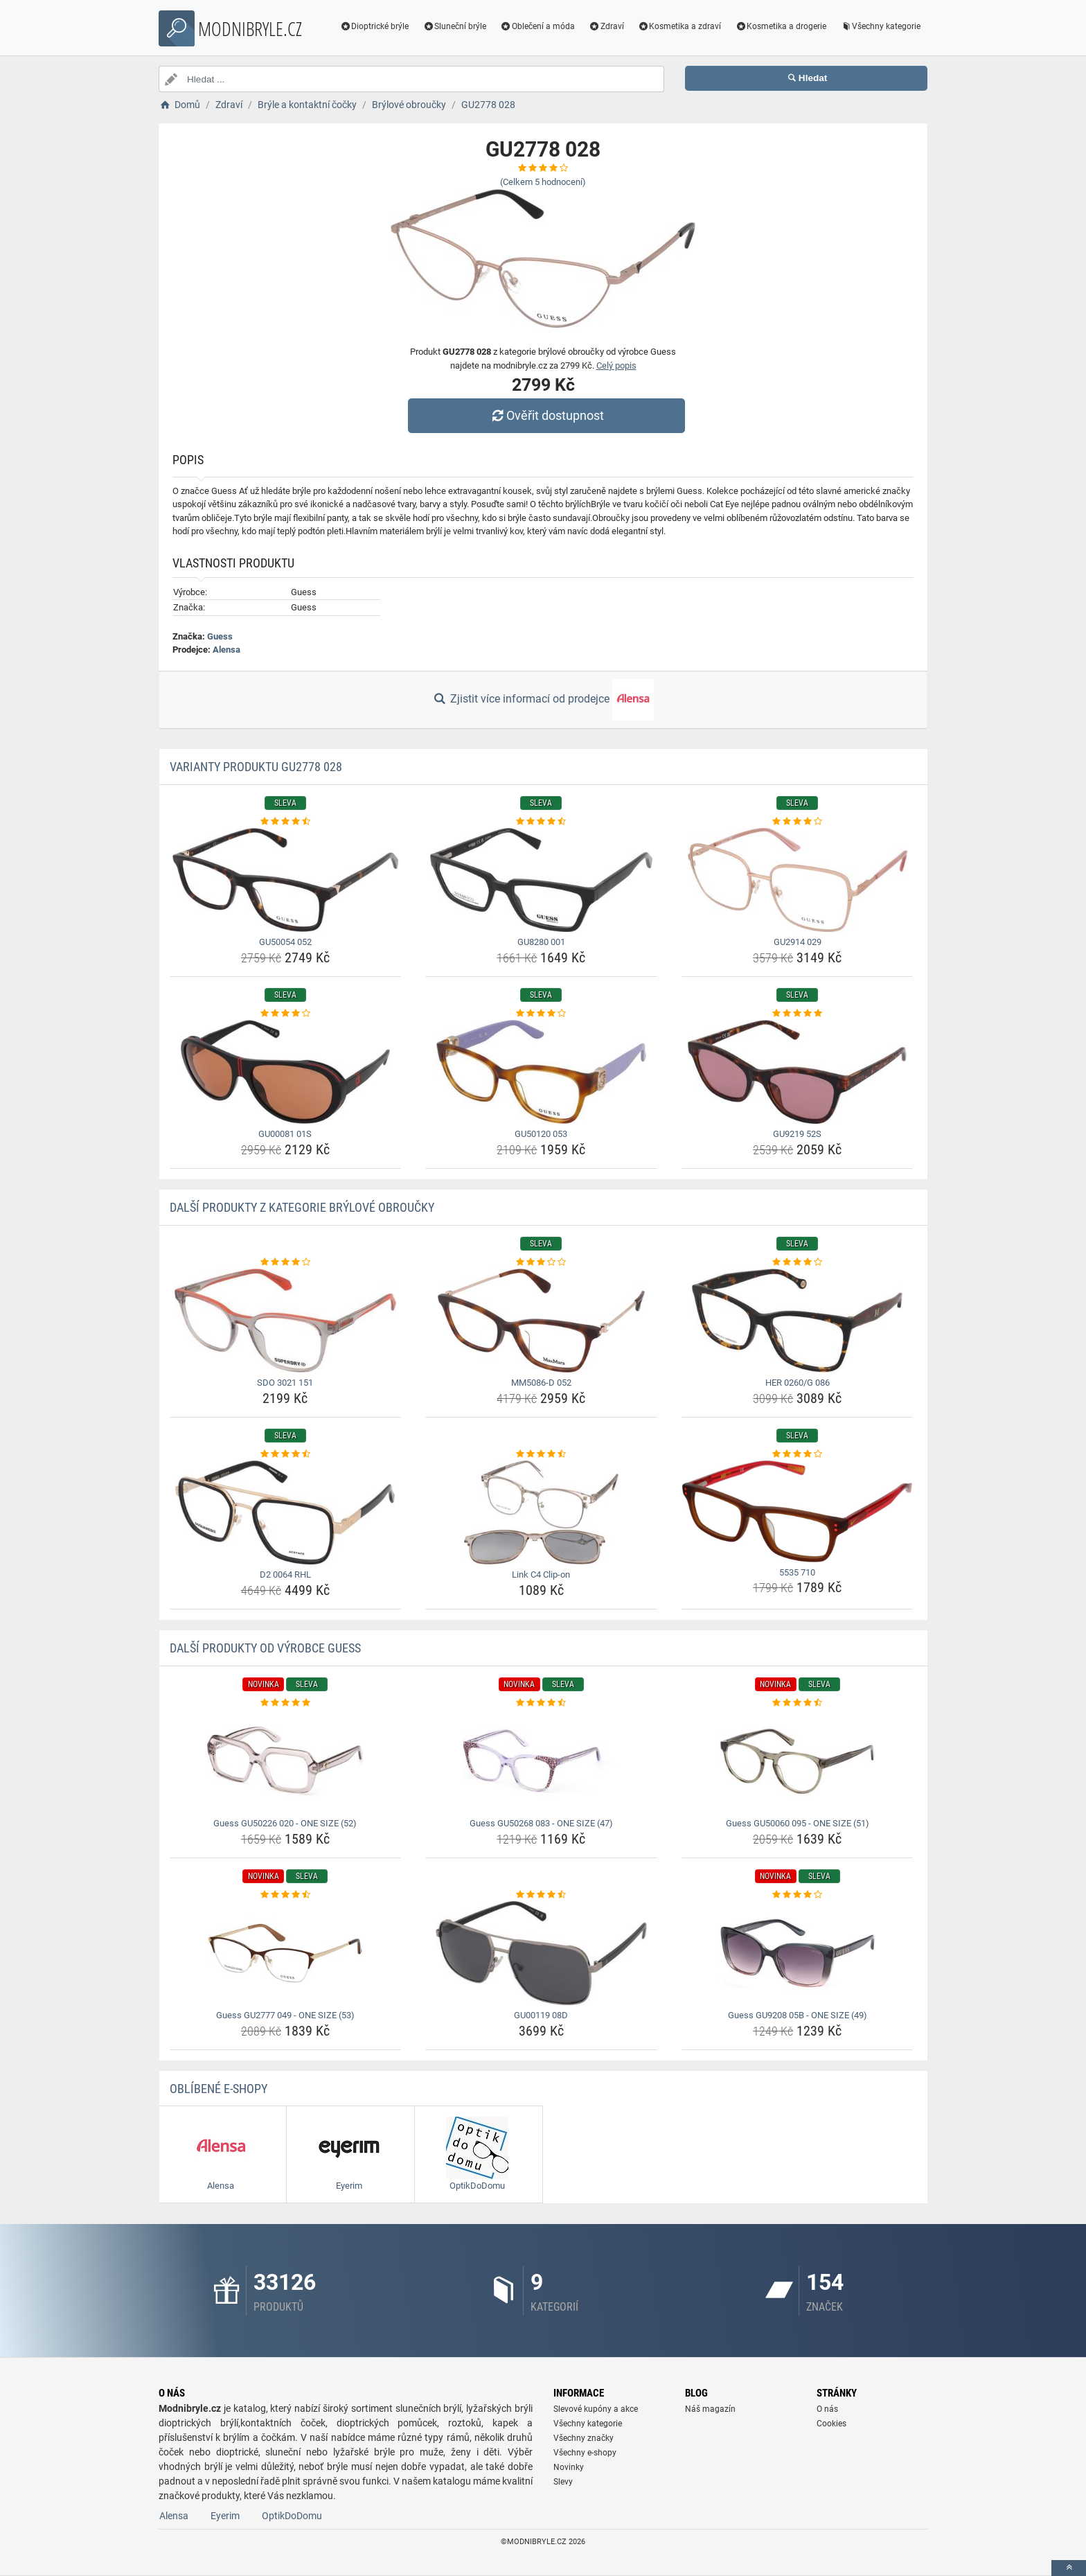 Image resolution: width=1086 pixels, height=2576 pixels. What do you see at coordinates (541, 1382) in the screenshot?
I see `MM5086-D 052 [mm5086-d-052-name]` at bounding box center [541, 1382].